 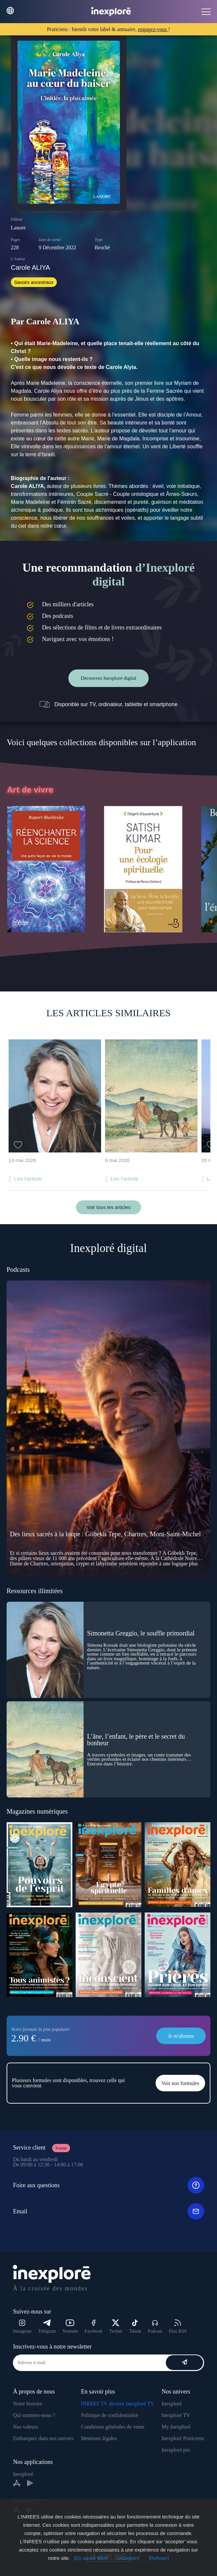 I want to click on [Refuser], so click(x=159, y=2558).